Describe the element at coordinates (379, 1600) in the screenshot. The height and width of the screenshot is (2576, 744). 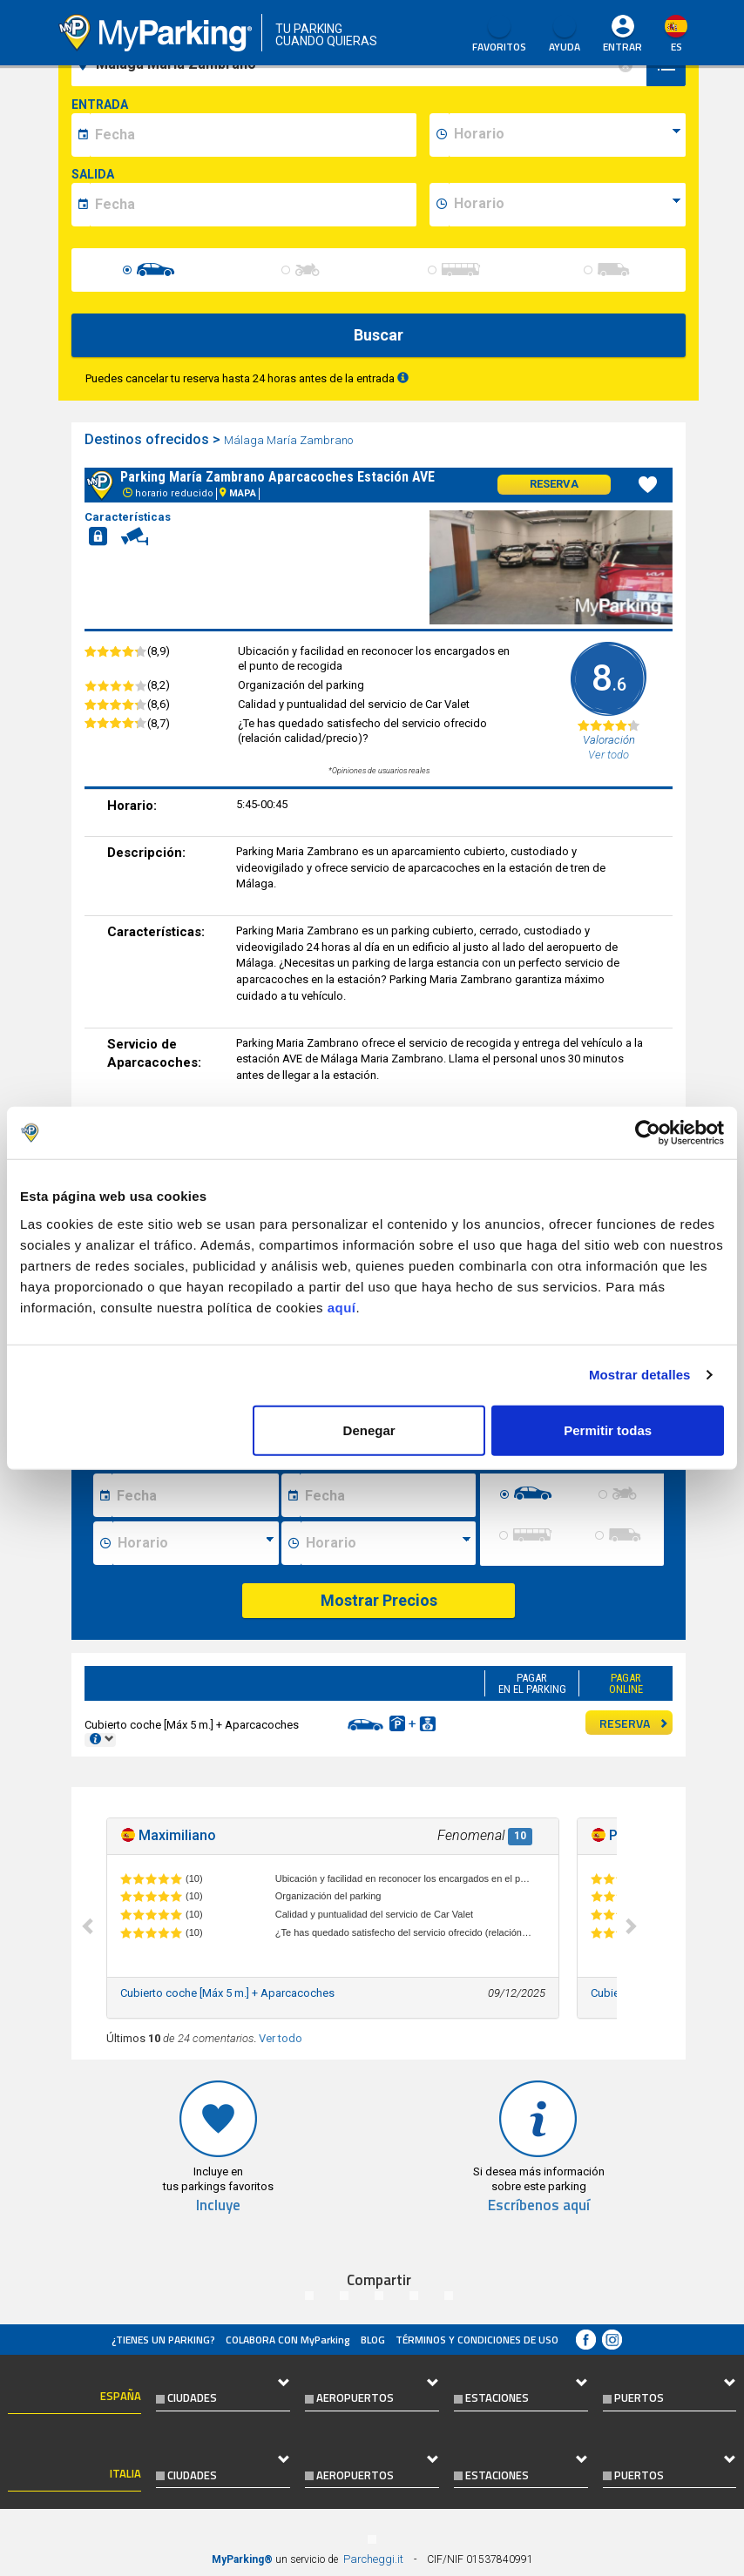
I see `Mostrar Precios` at that location.